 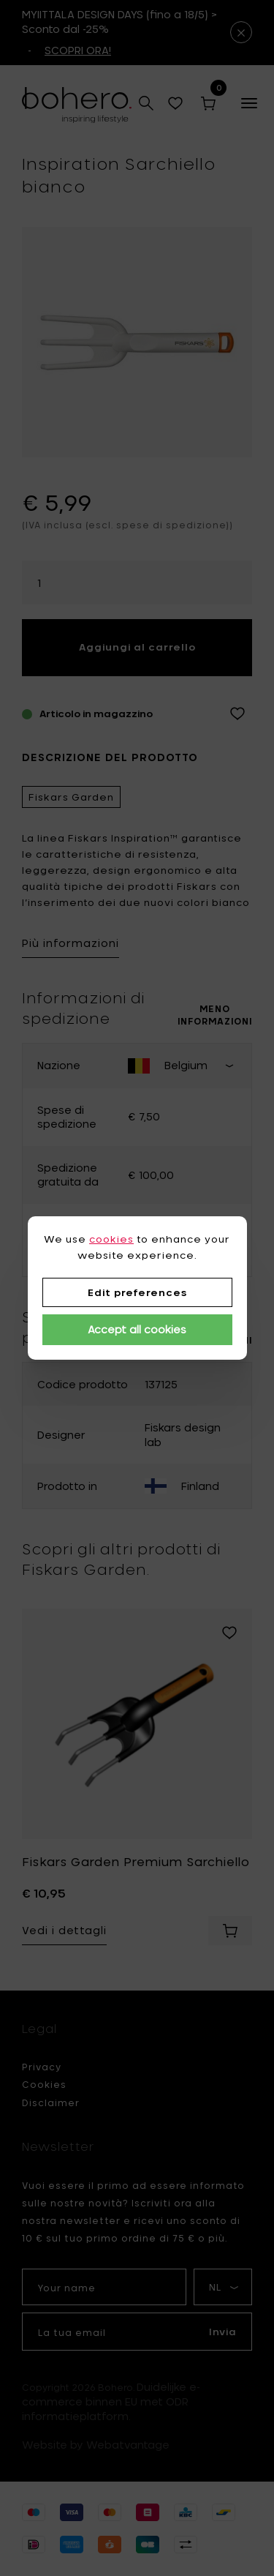 What do you see at coordinates (137, 1292) in the screenshot?
I see `Edit preferences` at bounding box center [137, 1292].